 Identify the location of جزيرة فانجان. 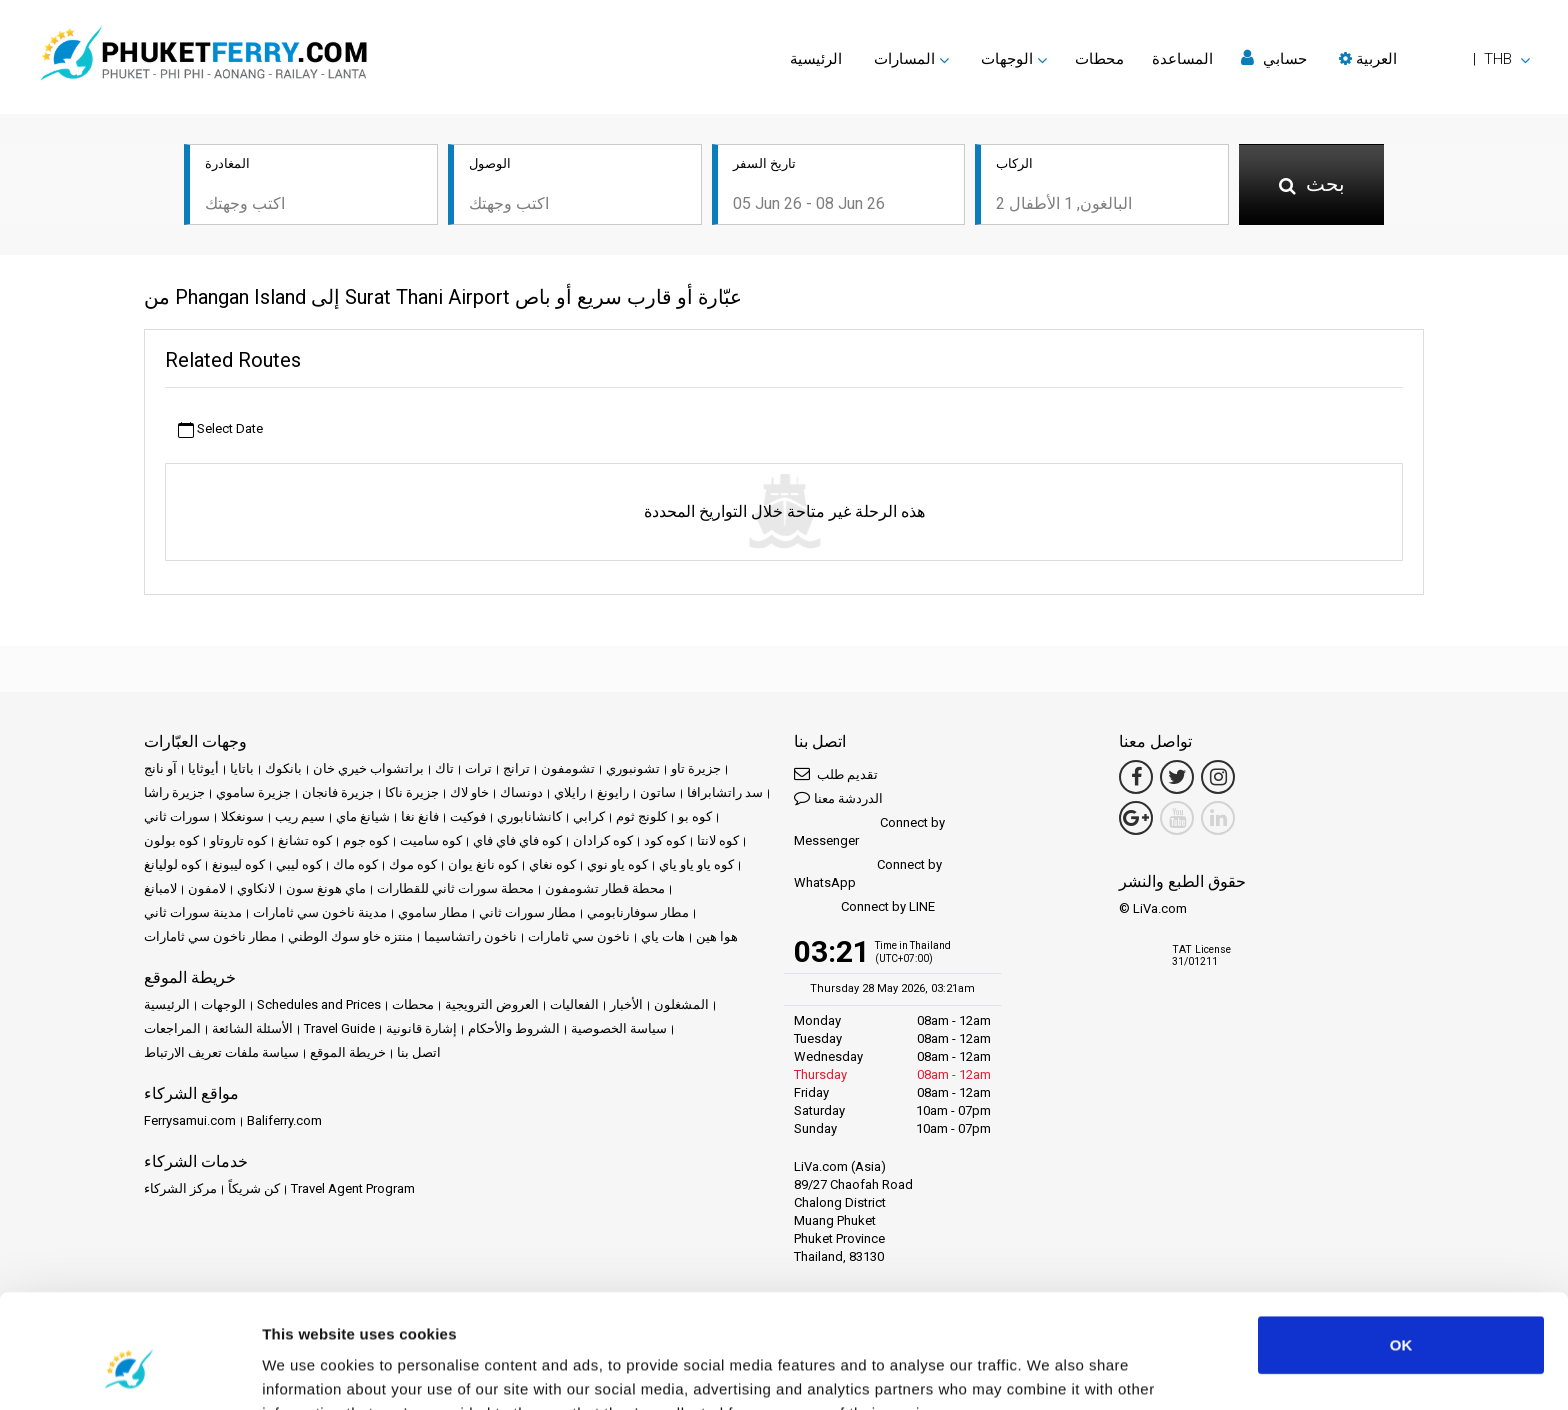
(338, 792).